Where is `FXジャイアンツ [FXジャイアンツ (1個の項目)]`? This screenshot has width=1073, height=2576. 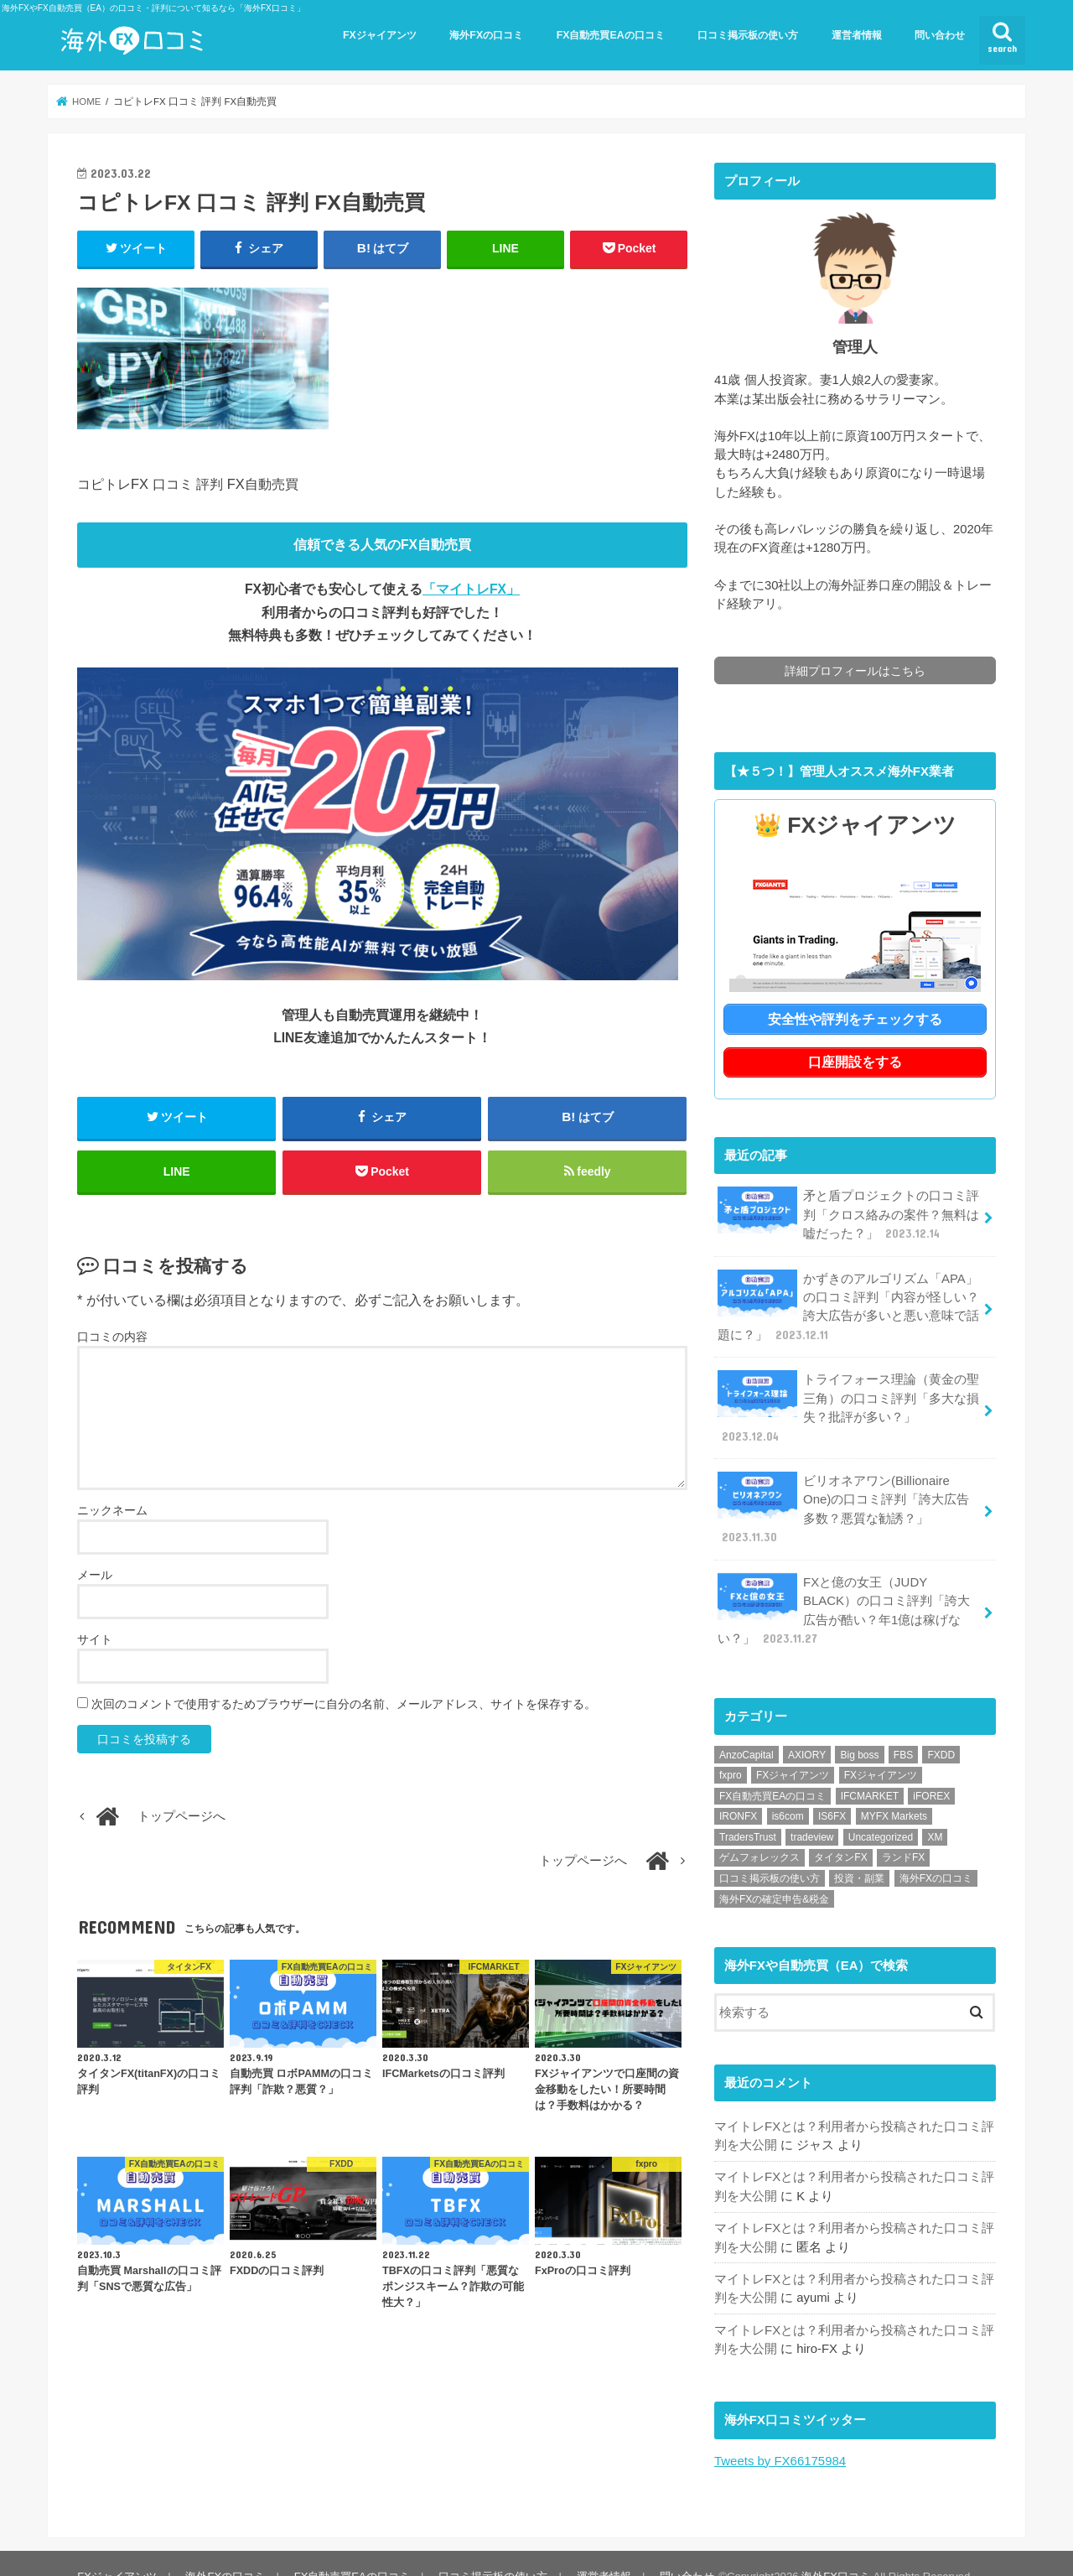
FXジャイアンツ [FXジャイアンツ (1個の項目)] is located at coordinates (880, 1750).